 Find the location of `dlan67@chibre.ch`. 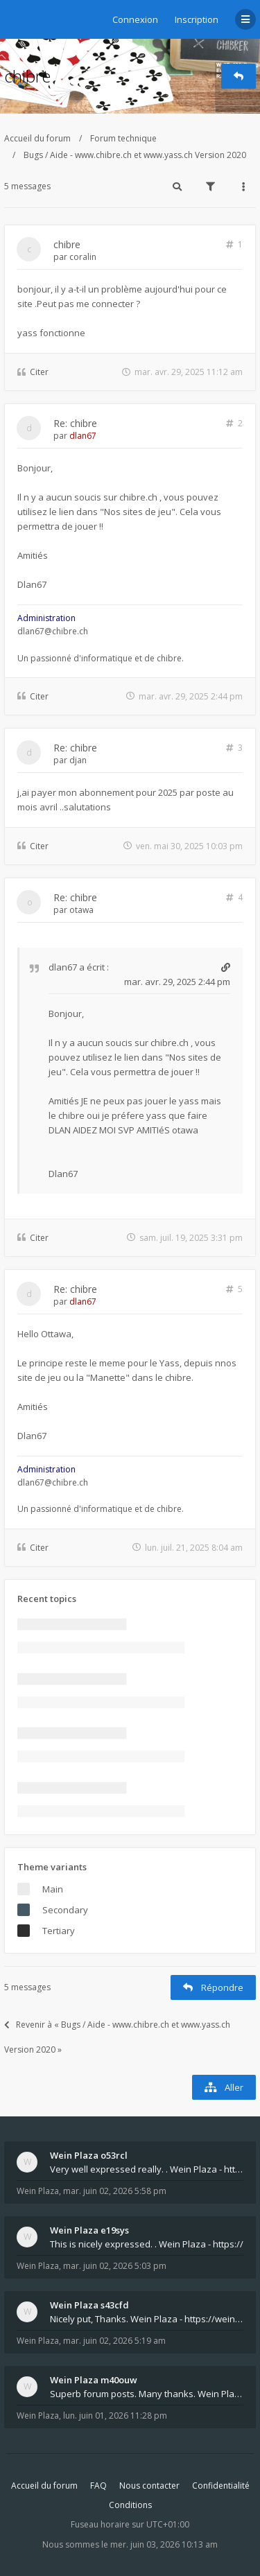

dlan67@chibre.ch is located at coordinates (52, 631).